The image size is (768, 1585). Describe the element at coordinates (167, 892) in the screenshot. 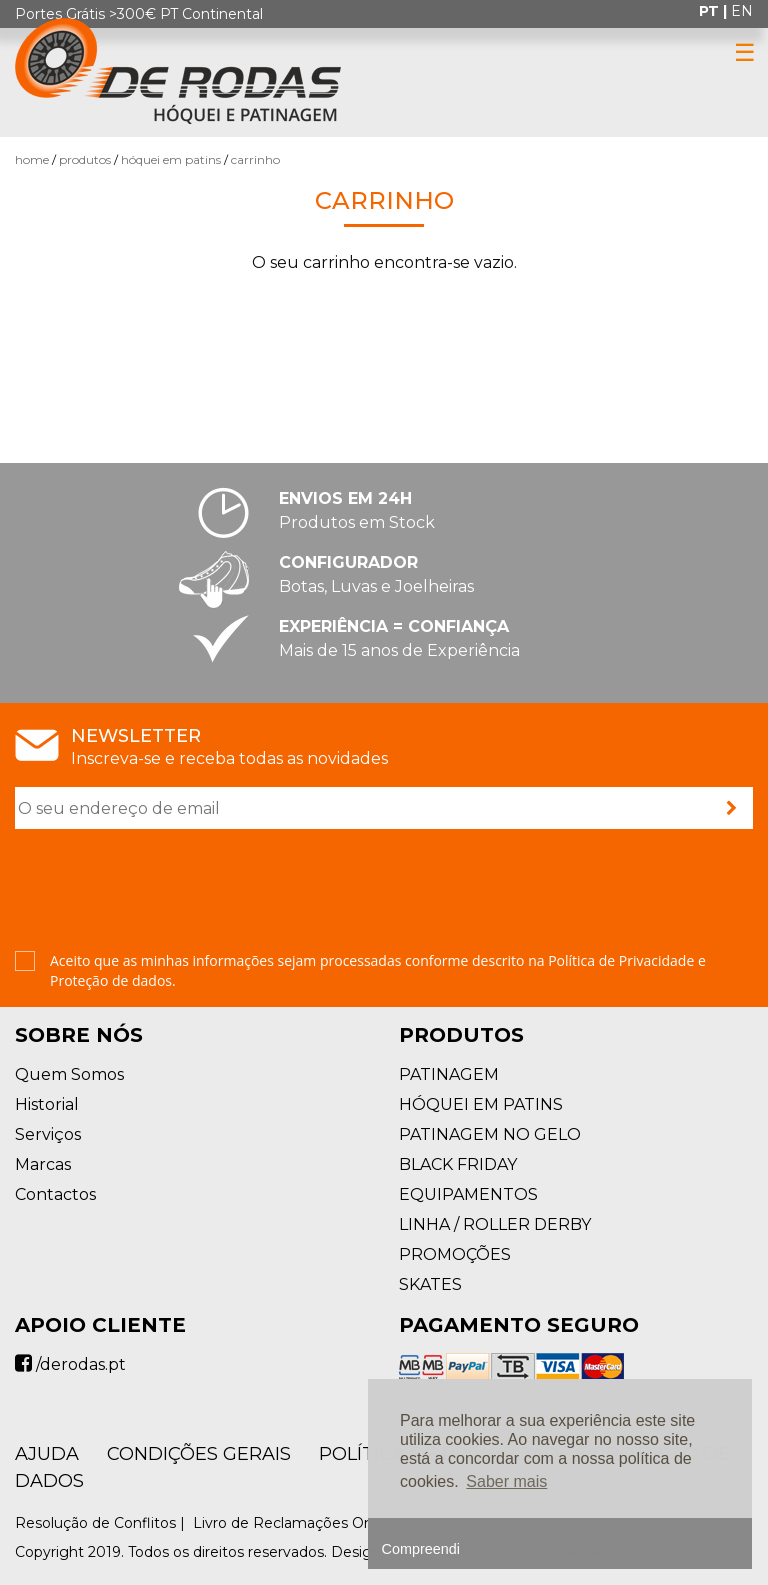

I see `[presentation]` at that location.